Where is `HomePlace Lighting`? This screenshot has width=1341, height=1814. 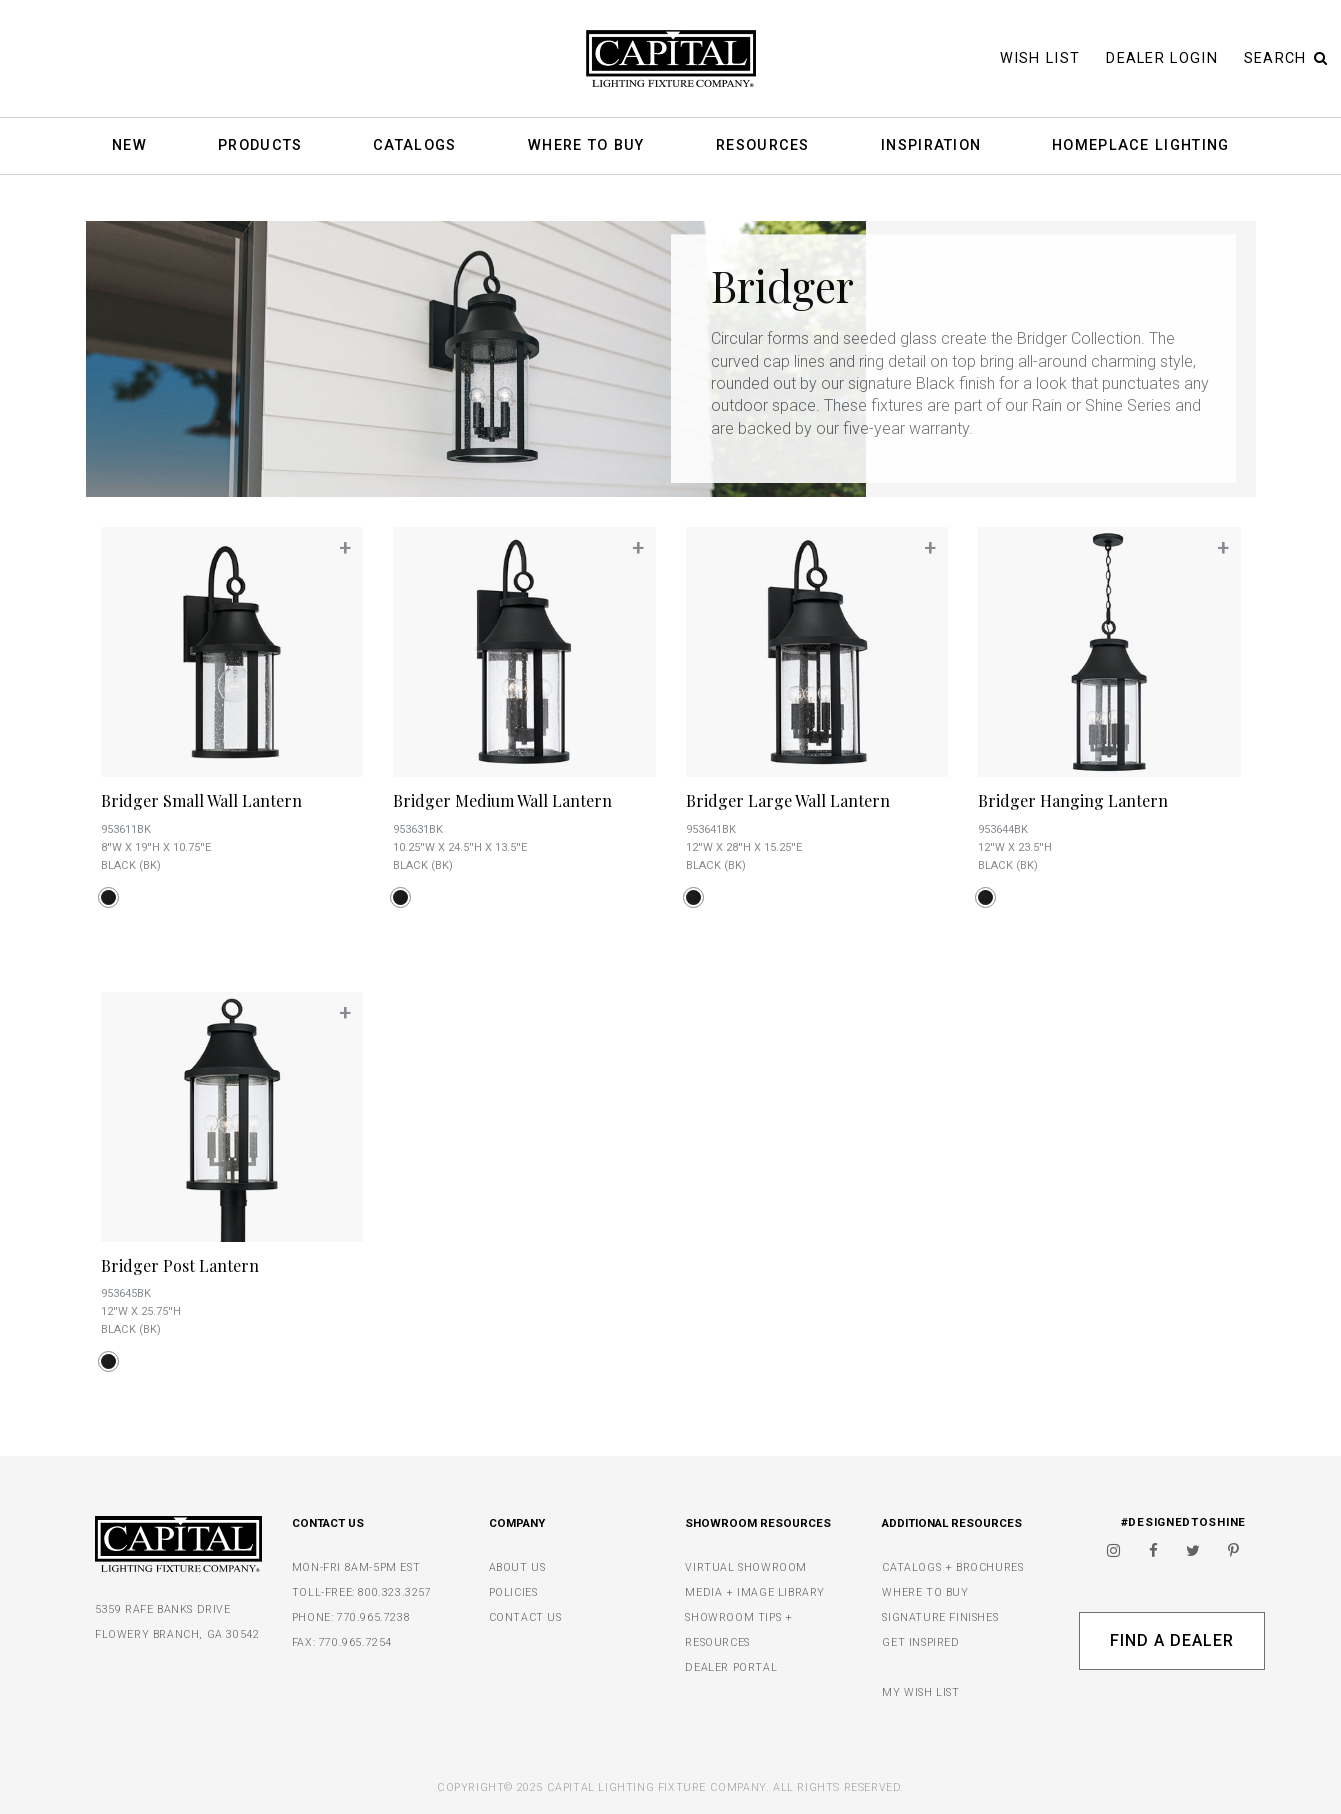
HomePlace Lighting is located at coordinates (1140, 146).